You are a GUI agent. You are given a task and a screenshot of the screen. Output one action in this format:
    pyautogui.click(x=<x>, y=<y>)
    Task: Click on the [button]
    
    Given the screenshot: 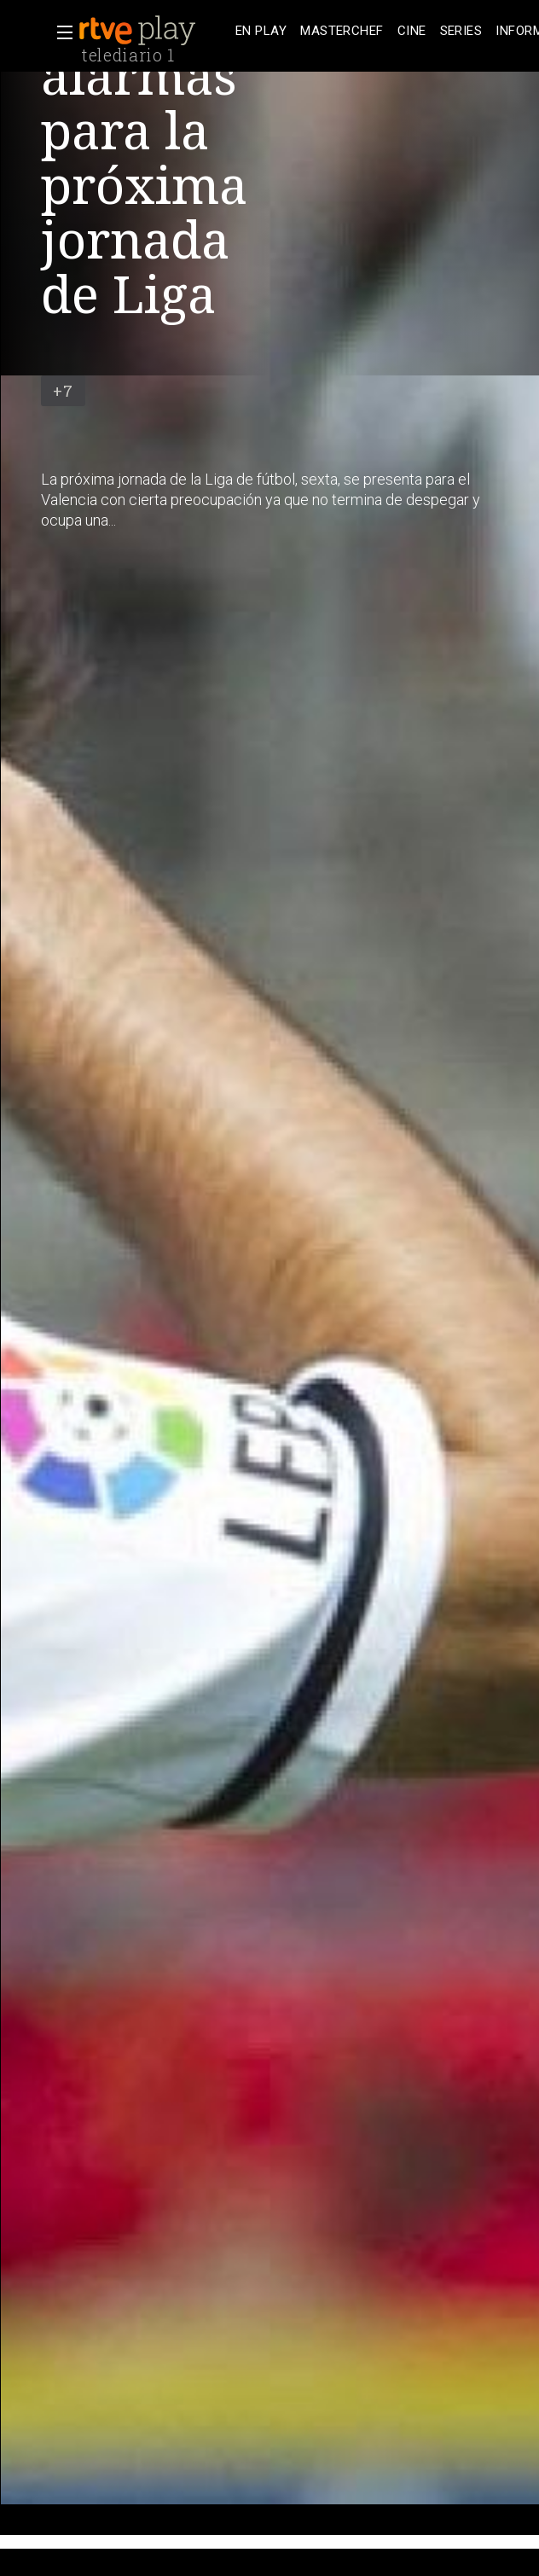 What is the action you would take?
    pyautogui.click(x=59, y=32)
    